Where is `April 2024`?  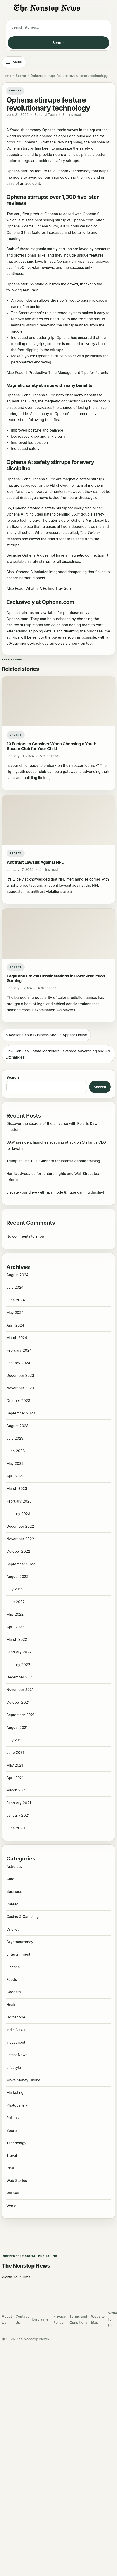 April 2024 is located at coordinates (15, 1325).